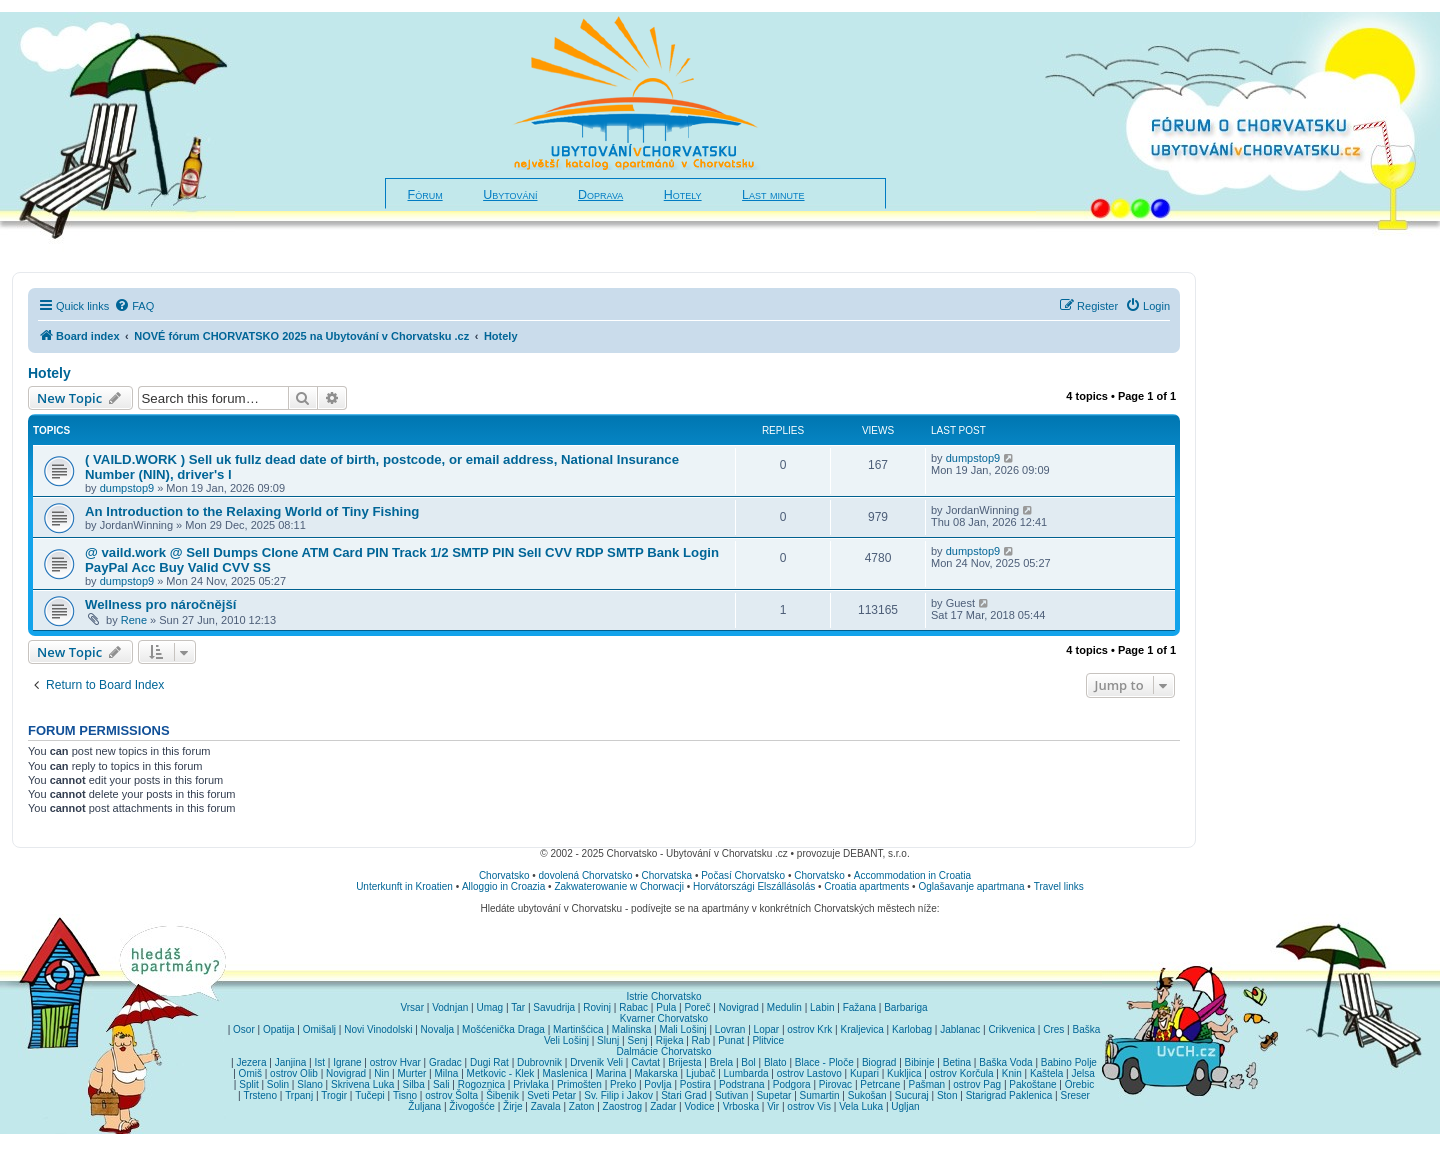 This screenshot has width=1440, height=1157. I want to click on Rabac, so click(633, 1007).